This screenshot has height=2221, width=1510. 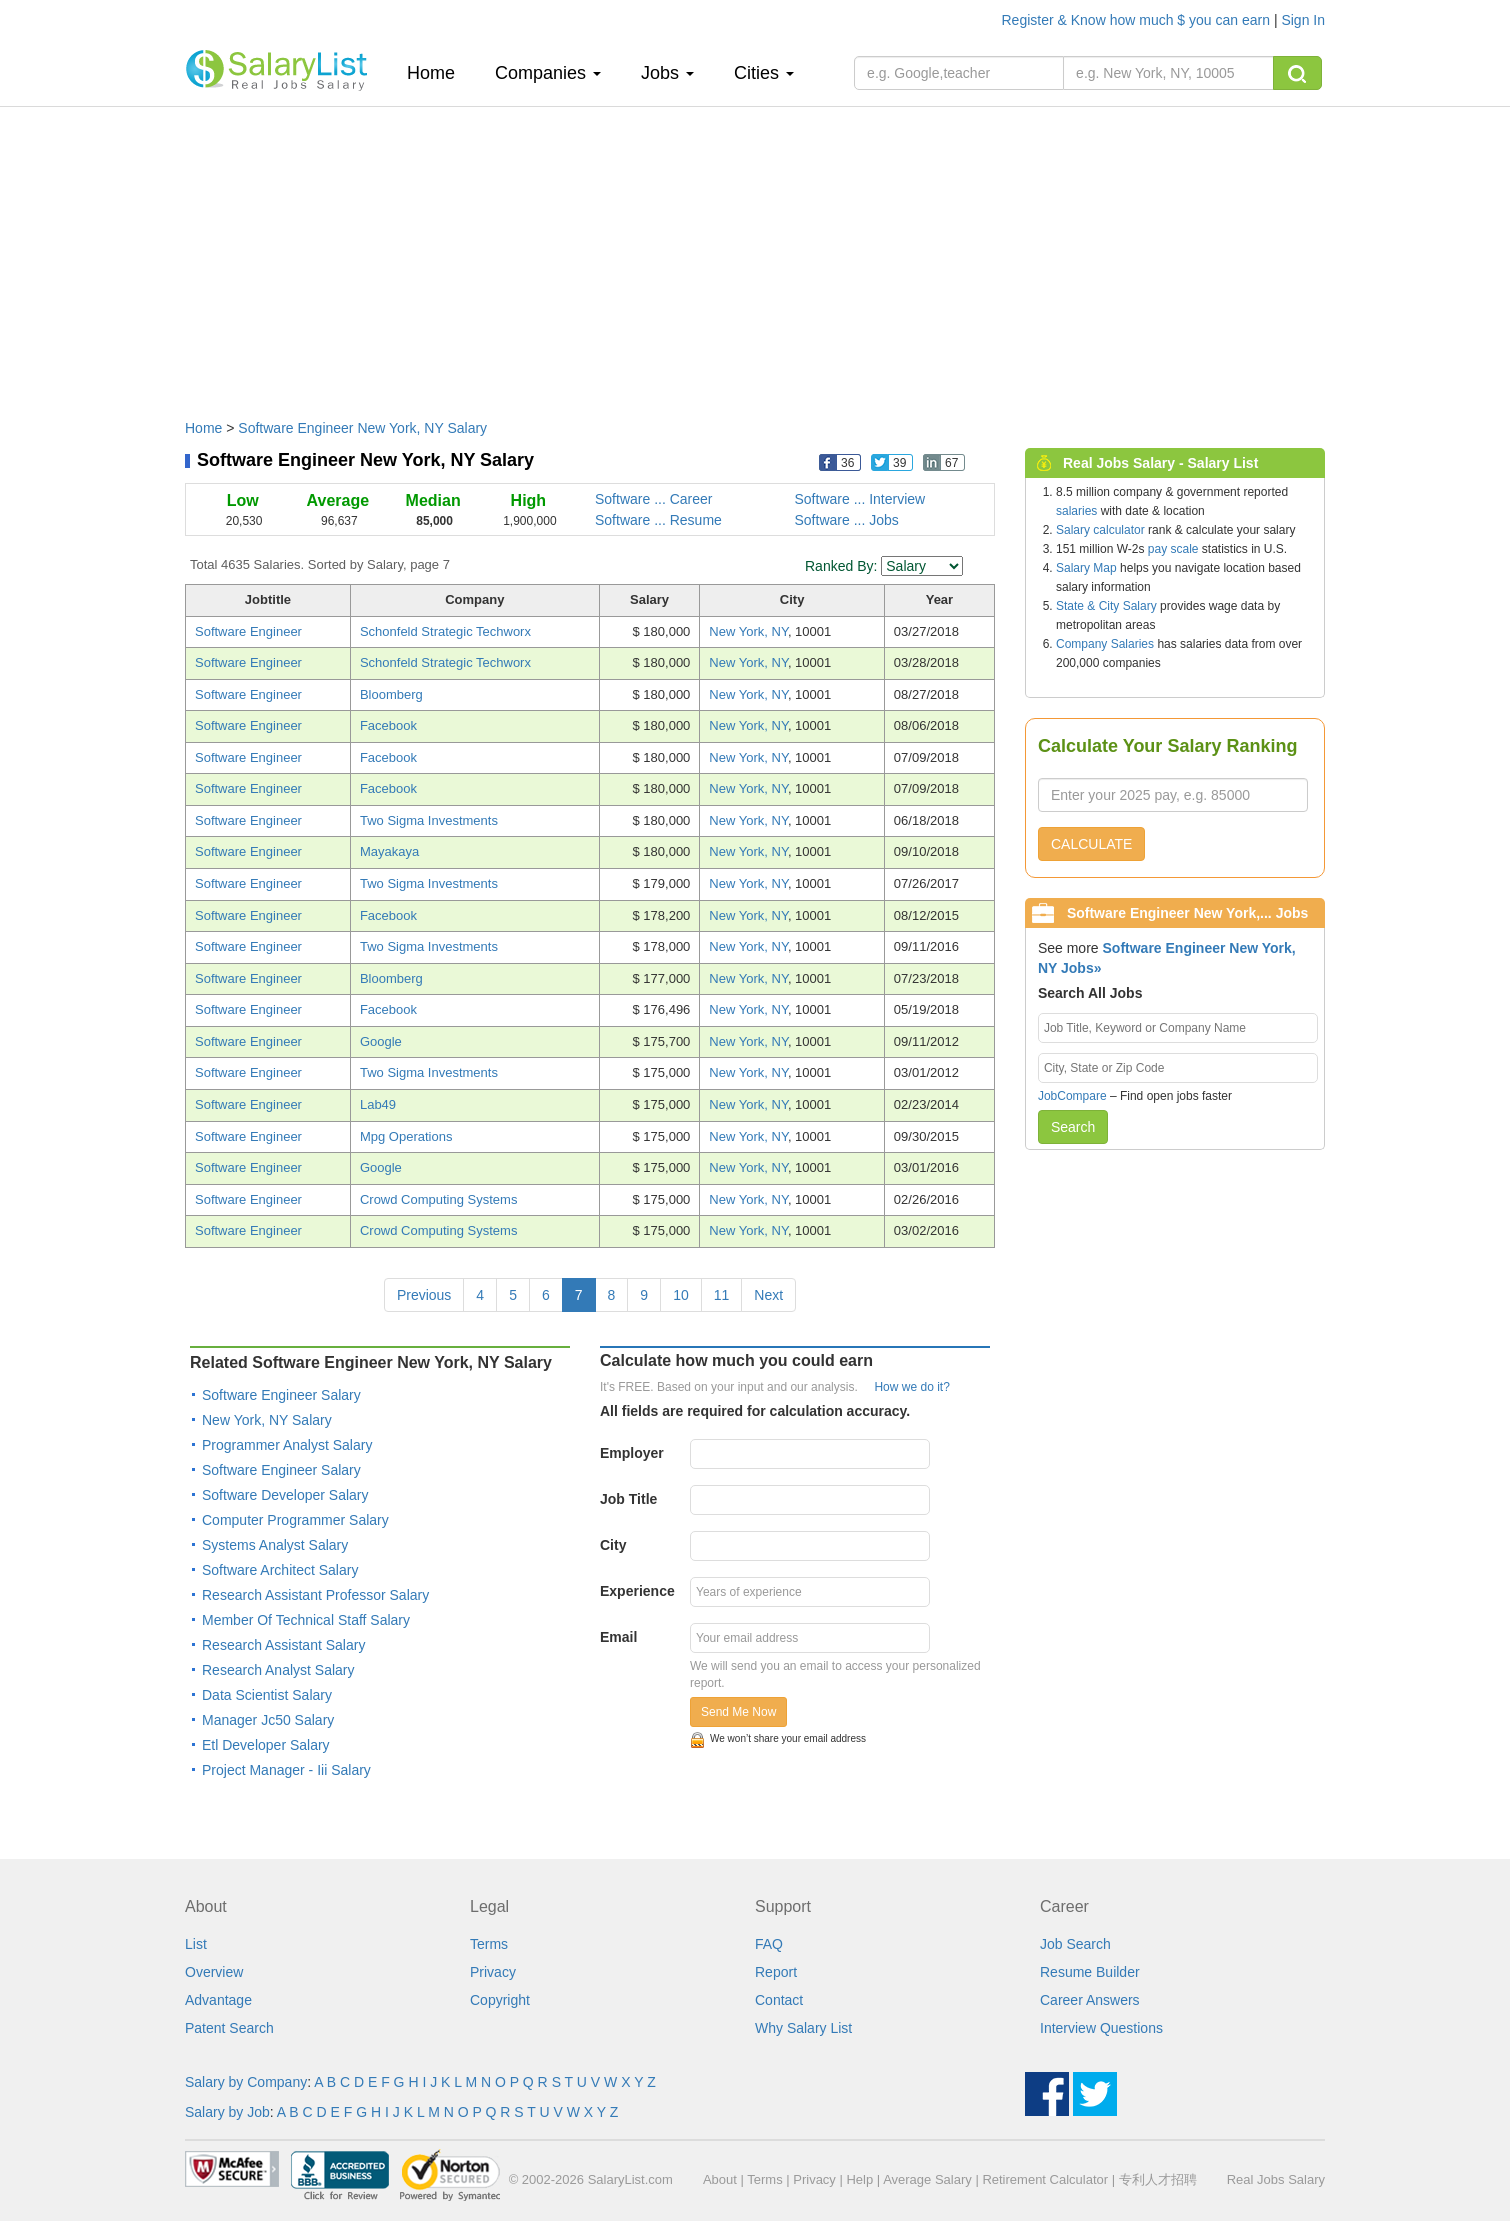 I want to click on Resume Builder, so click(x=1090, y=1972).